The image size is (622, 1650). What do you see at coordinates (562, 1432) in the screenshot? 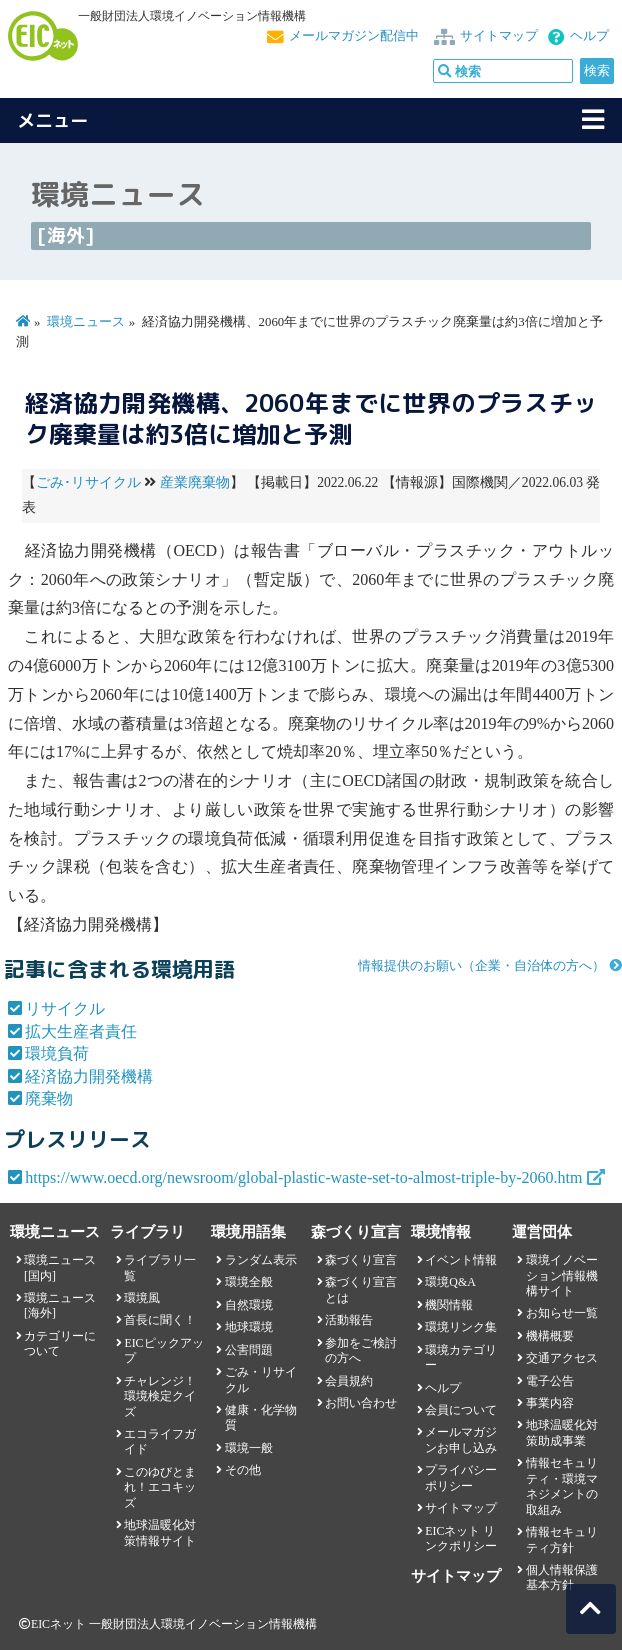
I see `地球温暖化対策助成事業` at bounding box center [562, 1432].